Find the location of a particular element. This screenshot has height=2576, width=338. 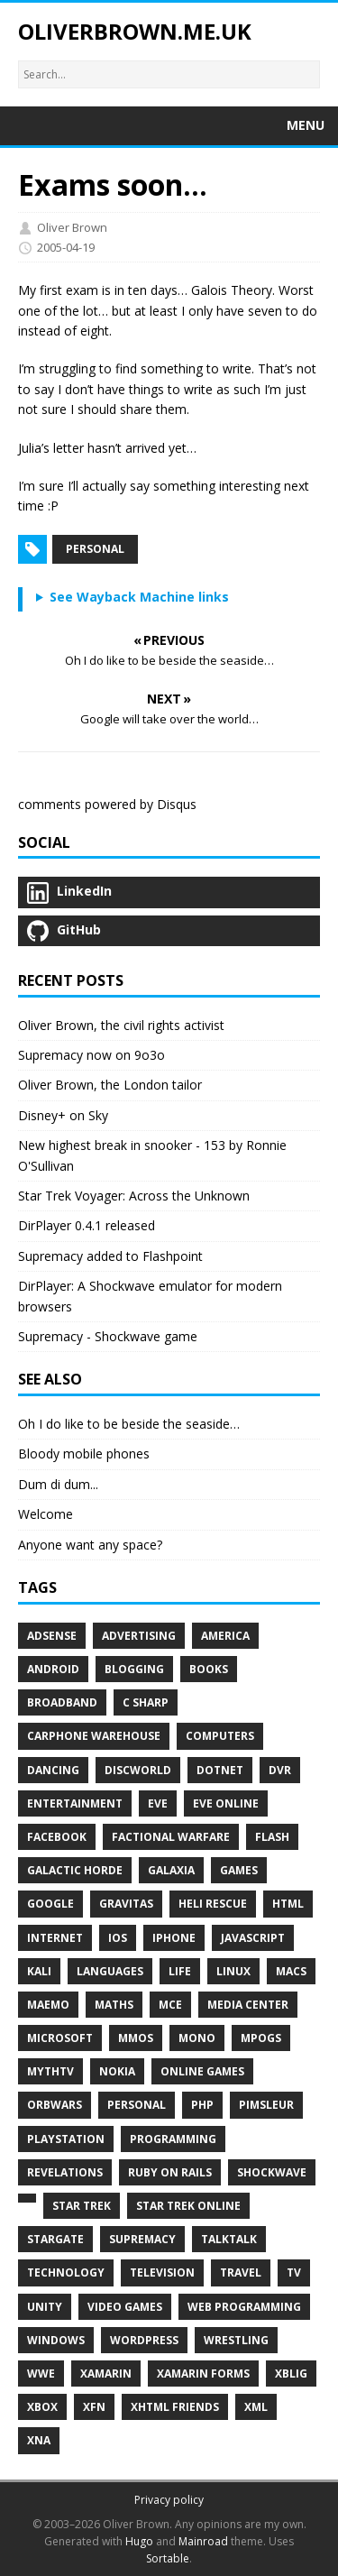

IOS is located at coordinates (117, 1938).